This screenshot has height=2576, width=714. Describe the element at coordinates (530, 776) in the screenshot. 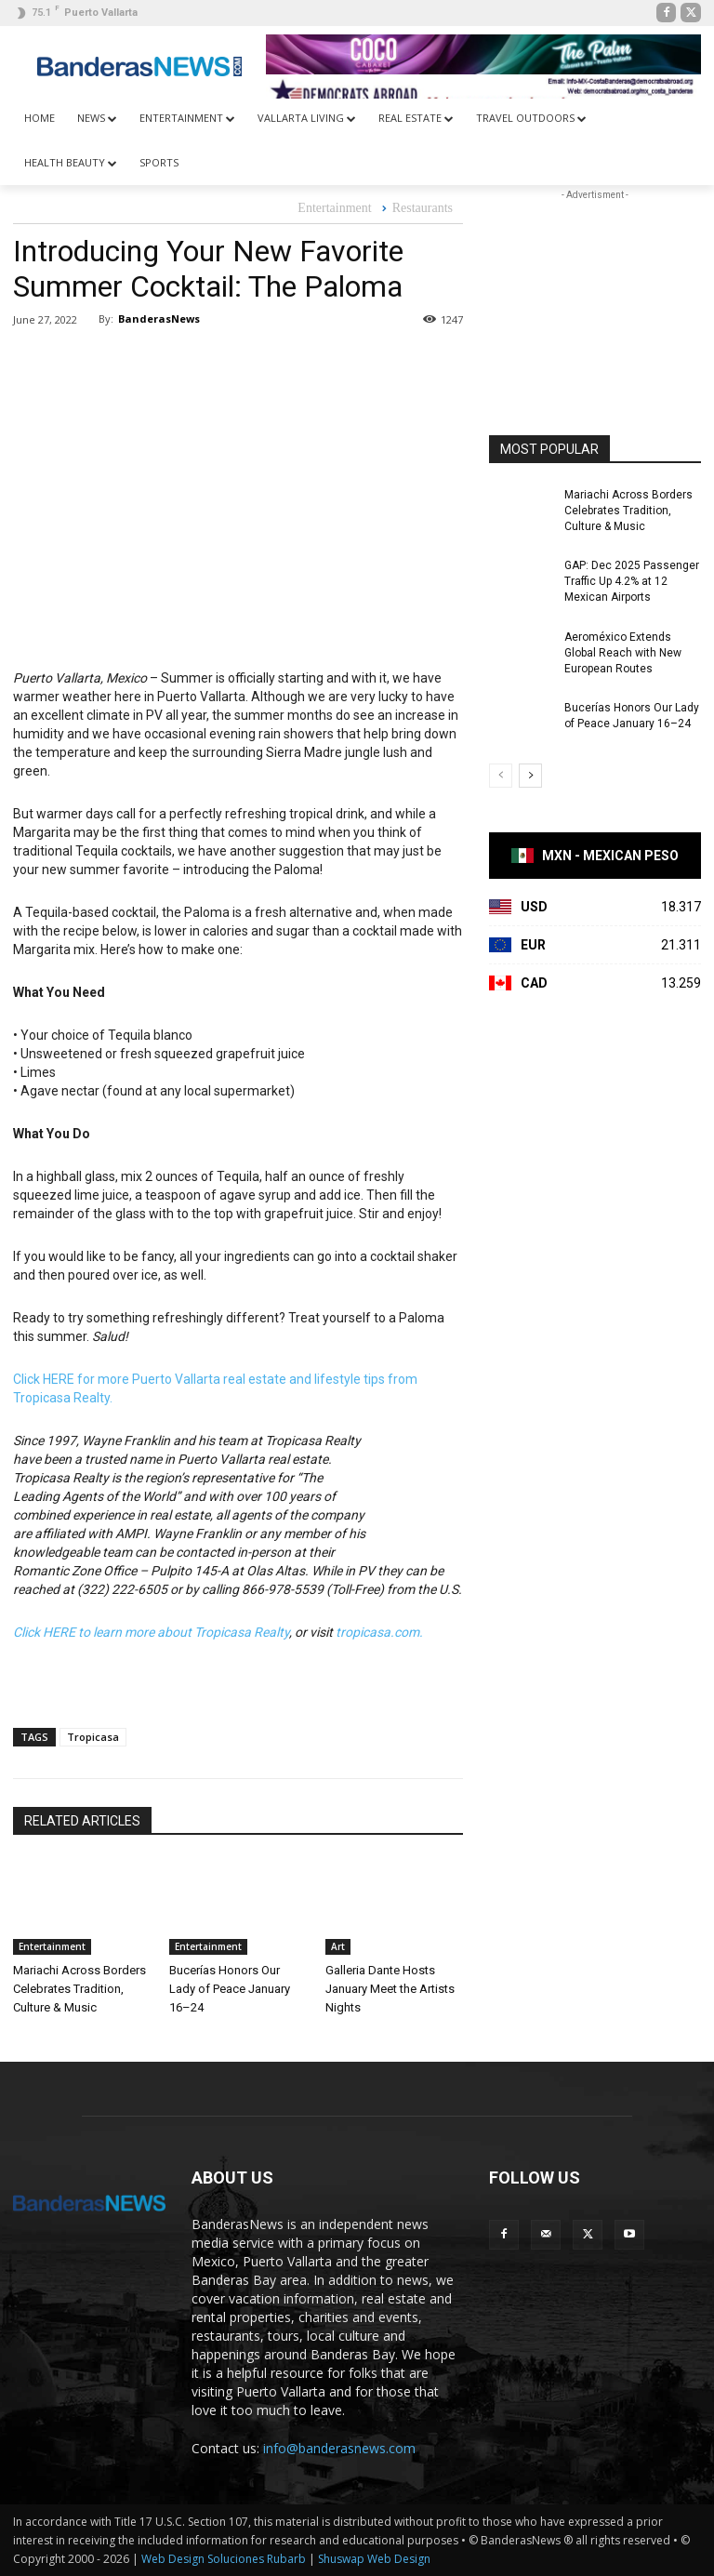

I see `[next-page]` at that location.